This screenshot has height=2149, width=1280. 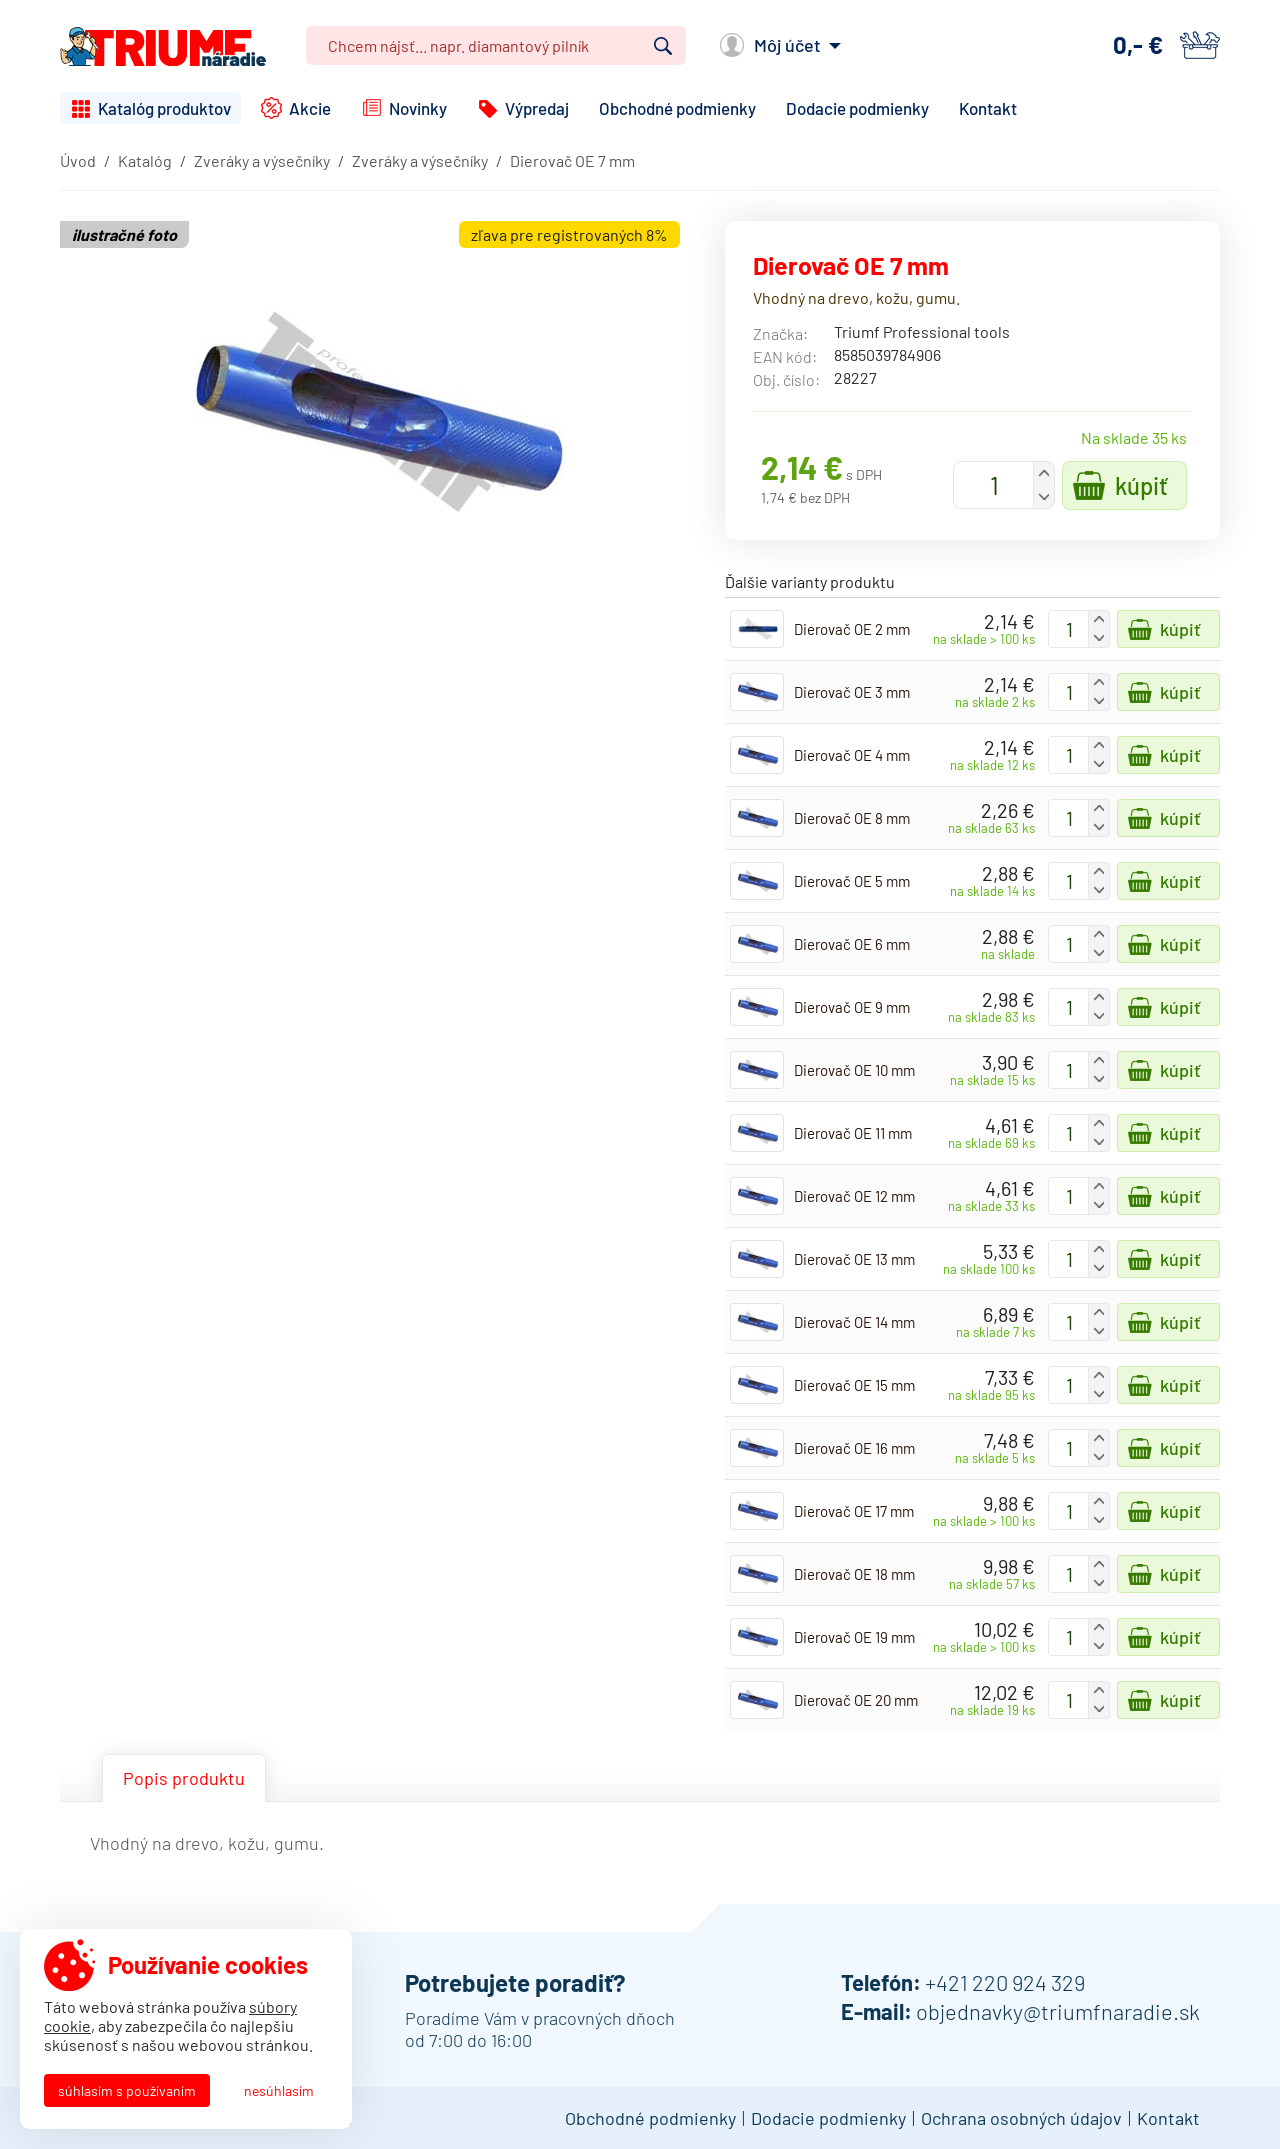 I want to click on +421 220 924 329, so click(x=1005, y=1982).